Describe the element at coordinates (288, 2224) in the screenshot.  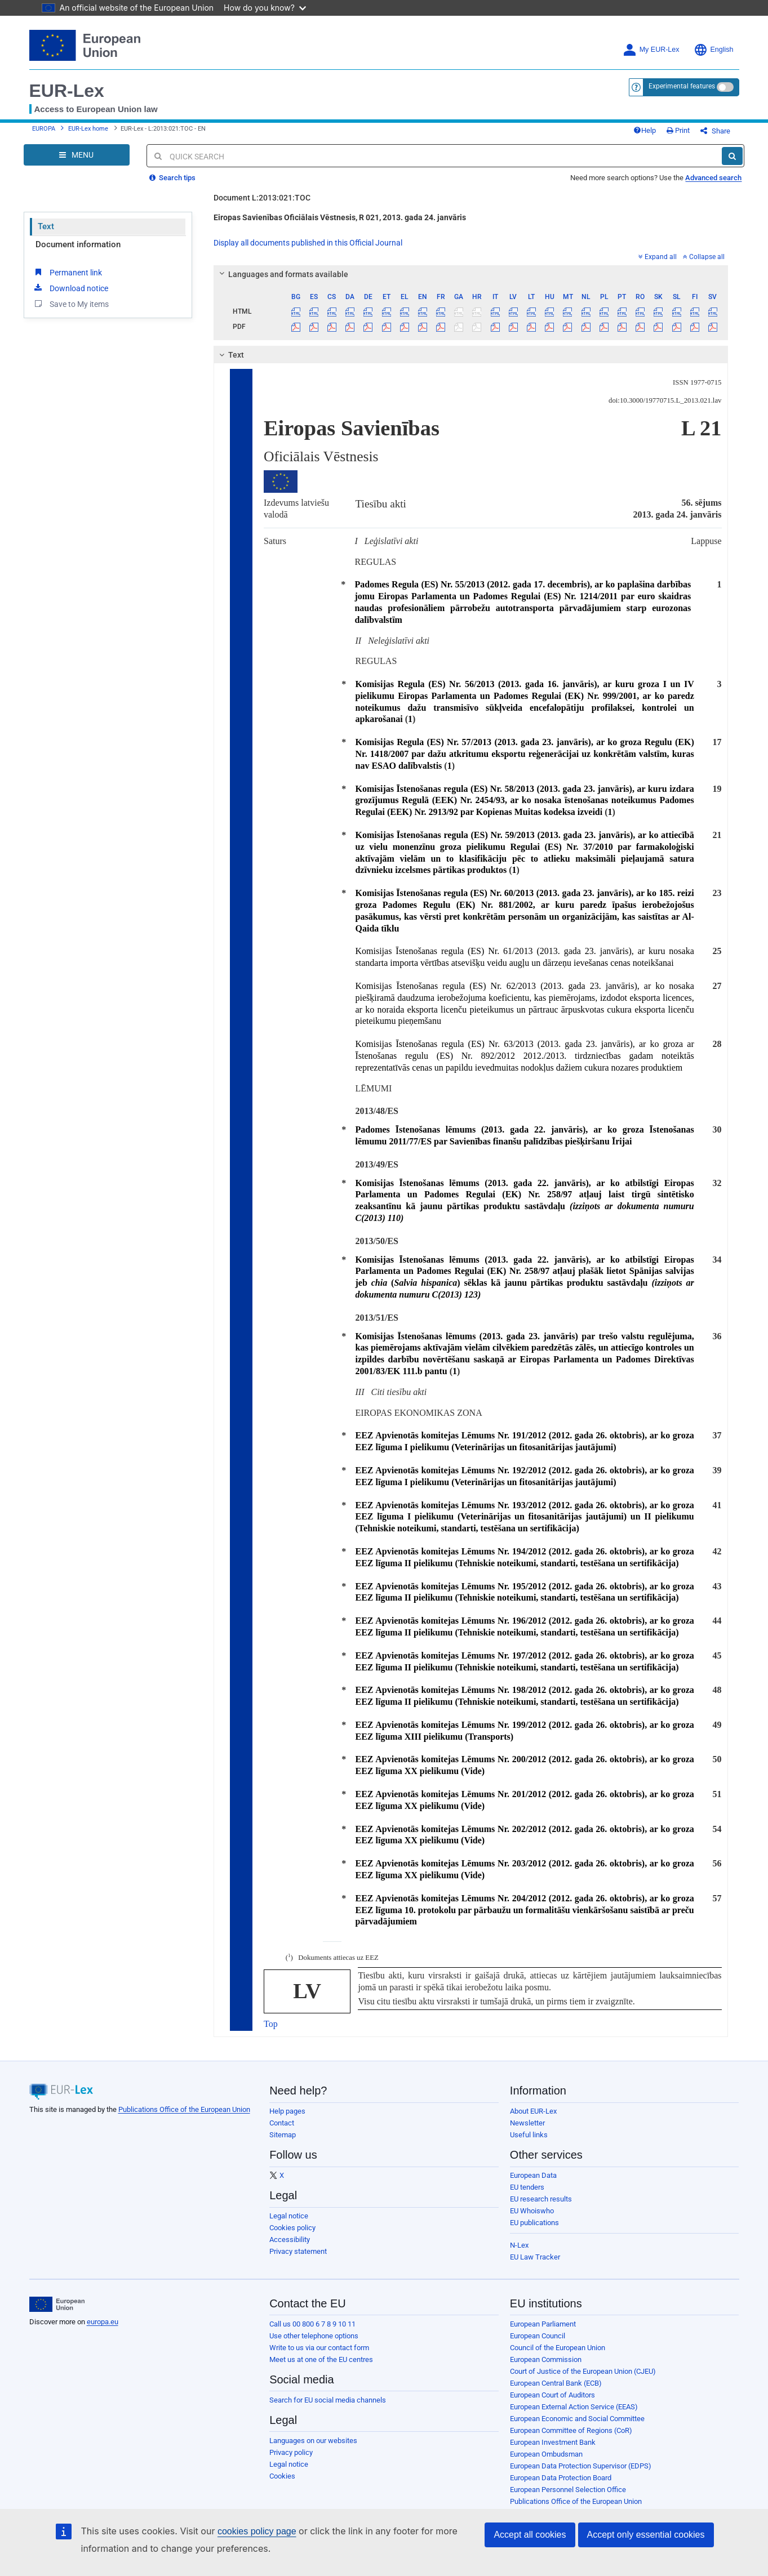
I see `Legal notice` at that location.